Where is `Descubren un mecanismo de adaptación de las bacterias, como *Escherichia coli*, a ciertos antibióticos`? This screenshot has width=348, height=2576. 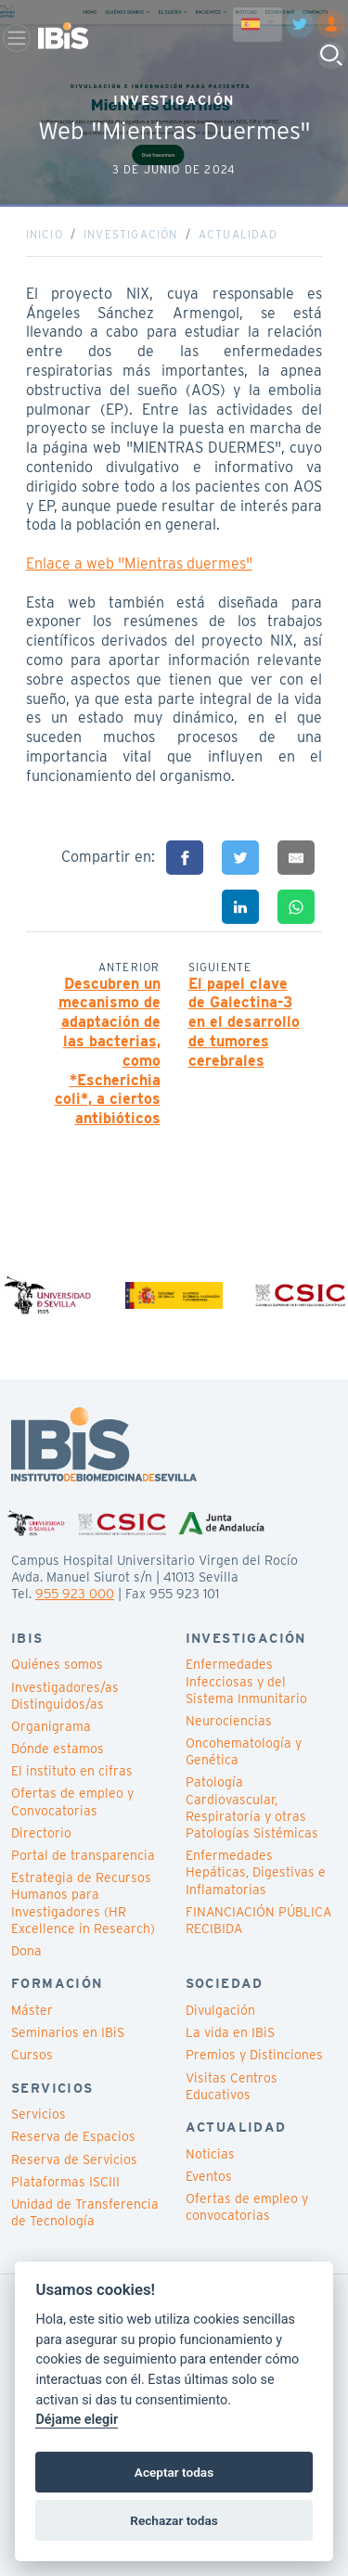 Descubren un mecanismo de adaptación de las bacterias, como *Escherichia coli*, a ciertos antibióticos is located at coordinates (108, 1051).